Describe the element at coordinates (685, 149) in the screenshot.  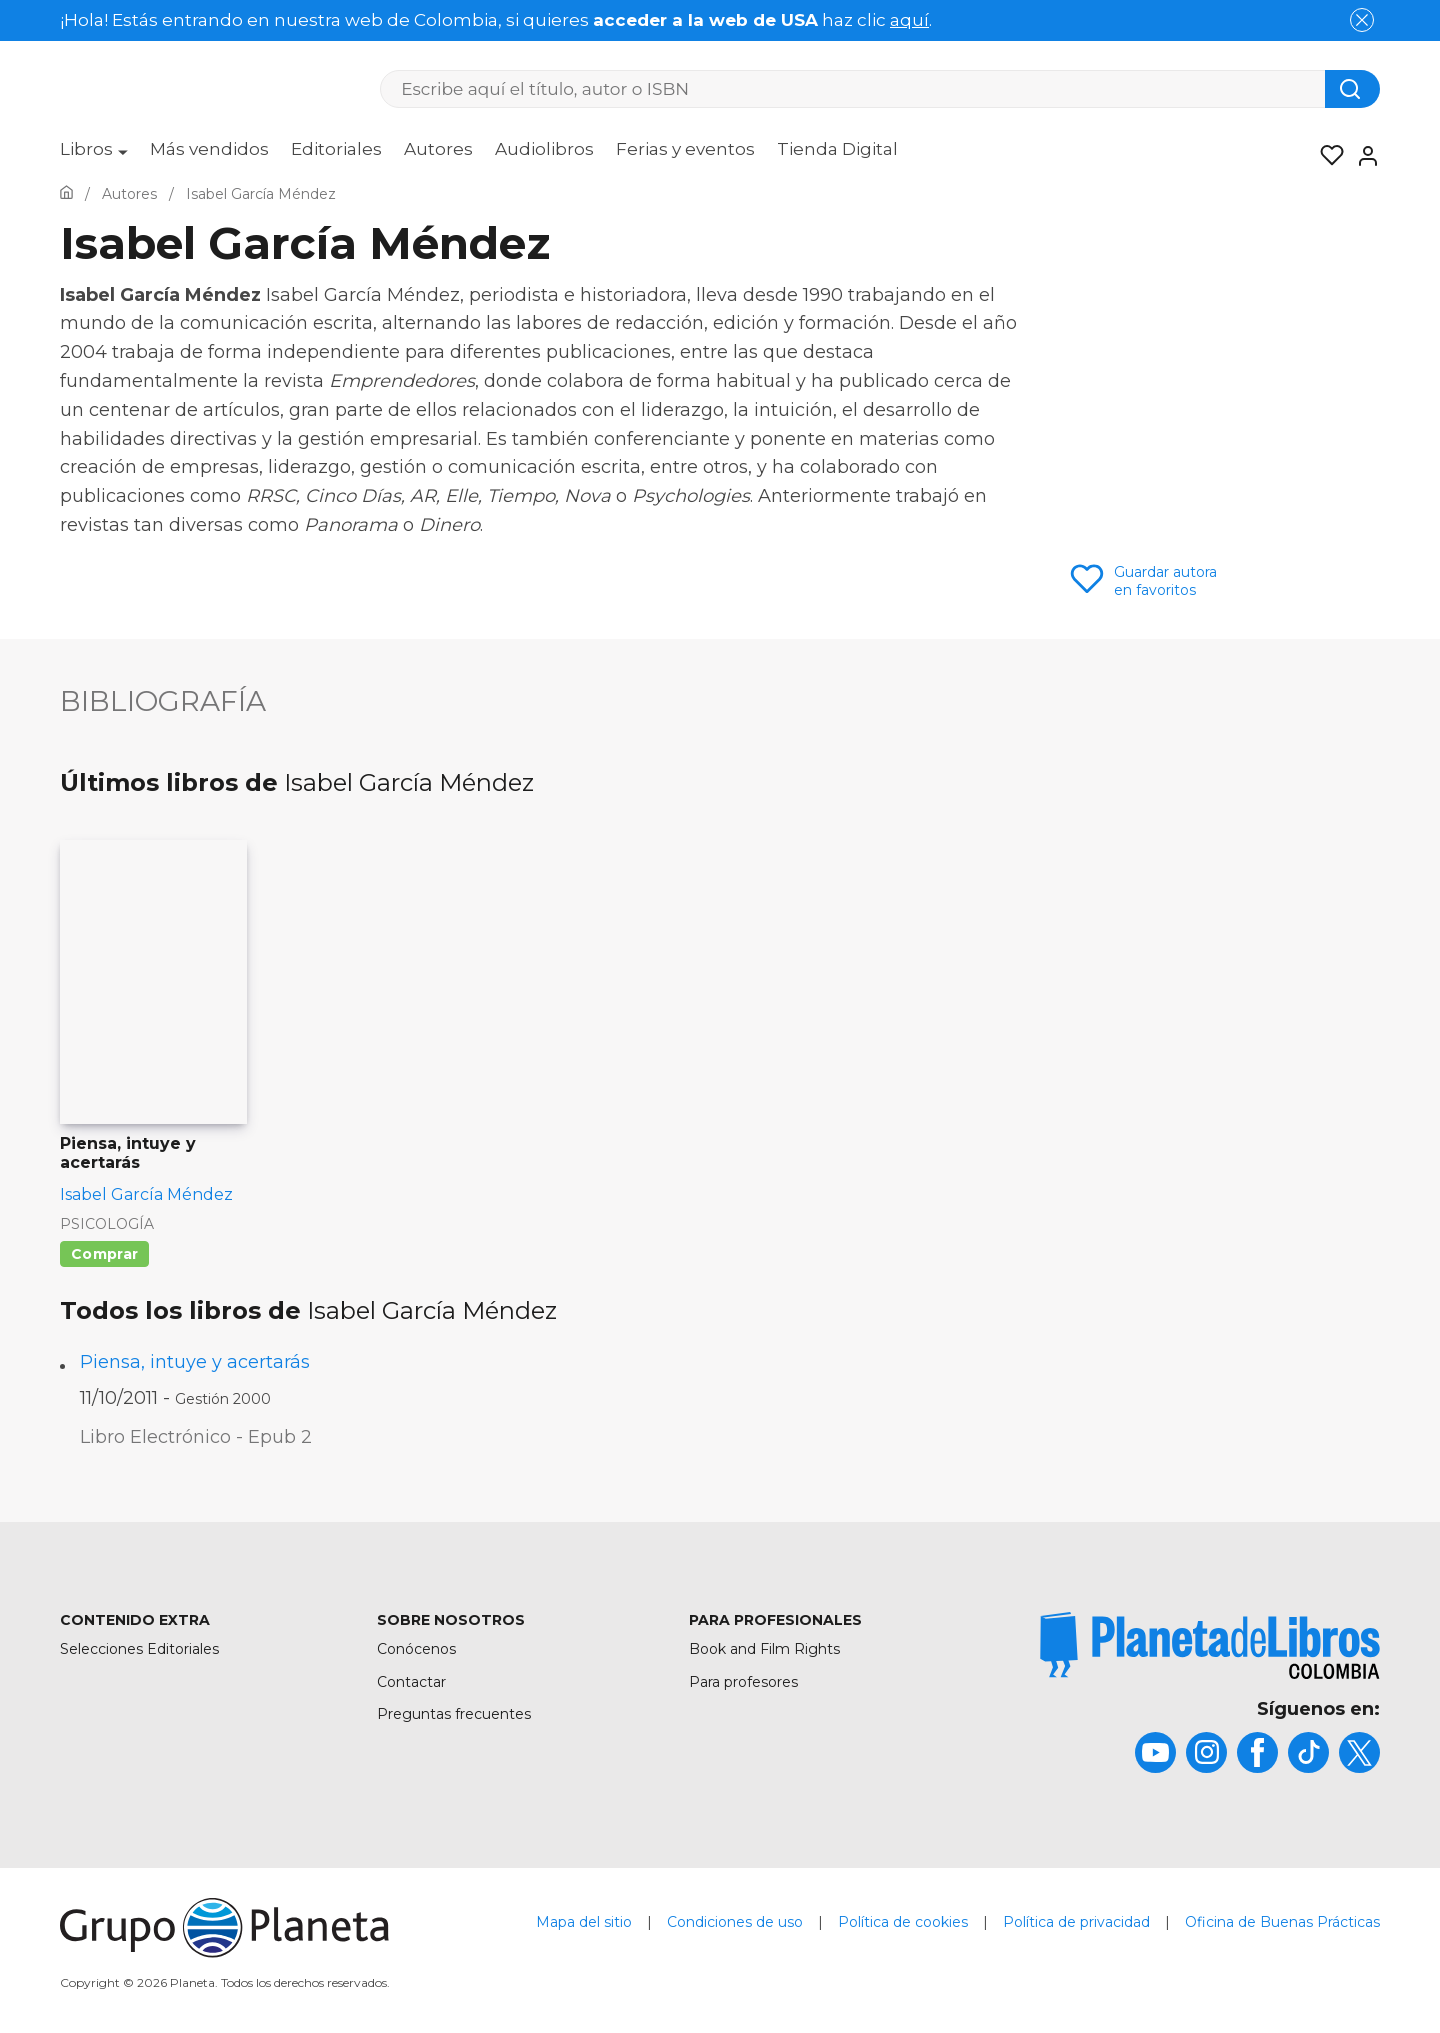
I see `Ferias y eventos` at that location.